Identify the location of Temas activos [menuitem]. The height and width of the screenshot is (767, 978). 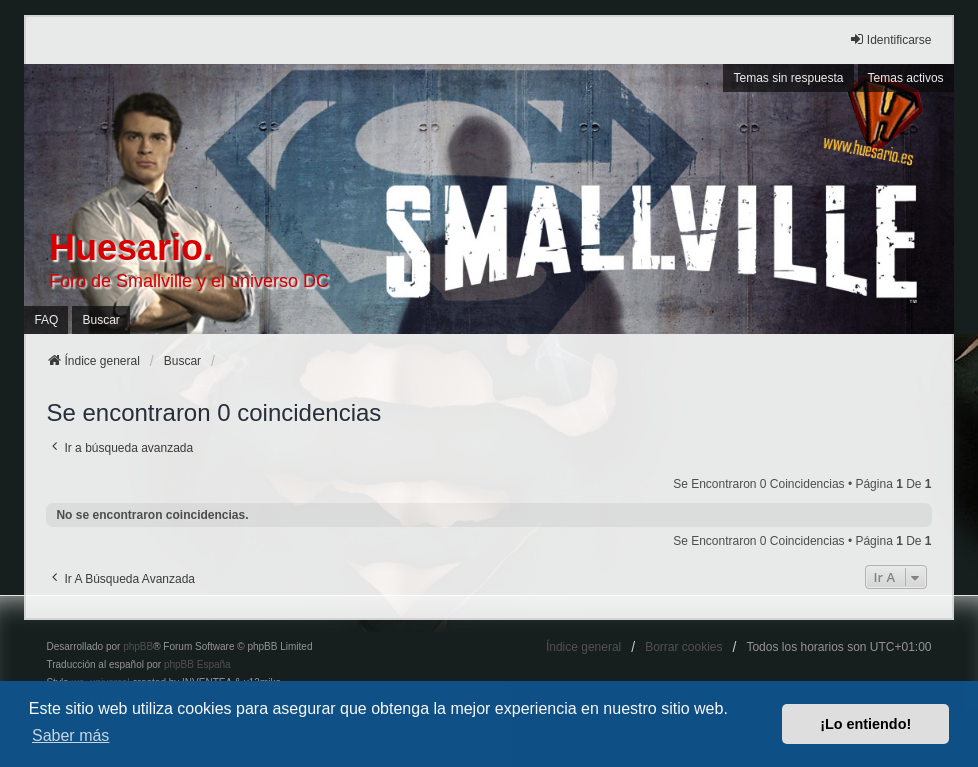
(906, 78).